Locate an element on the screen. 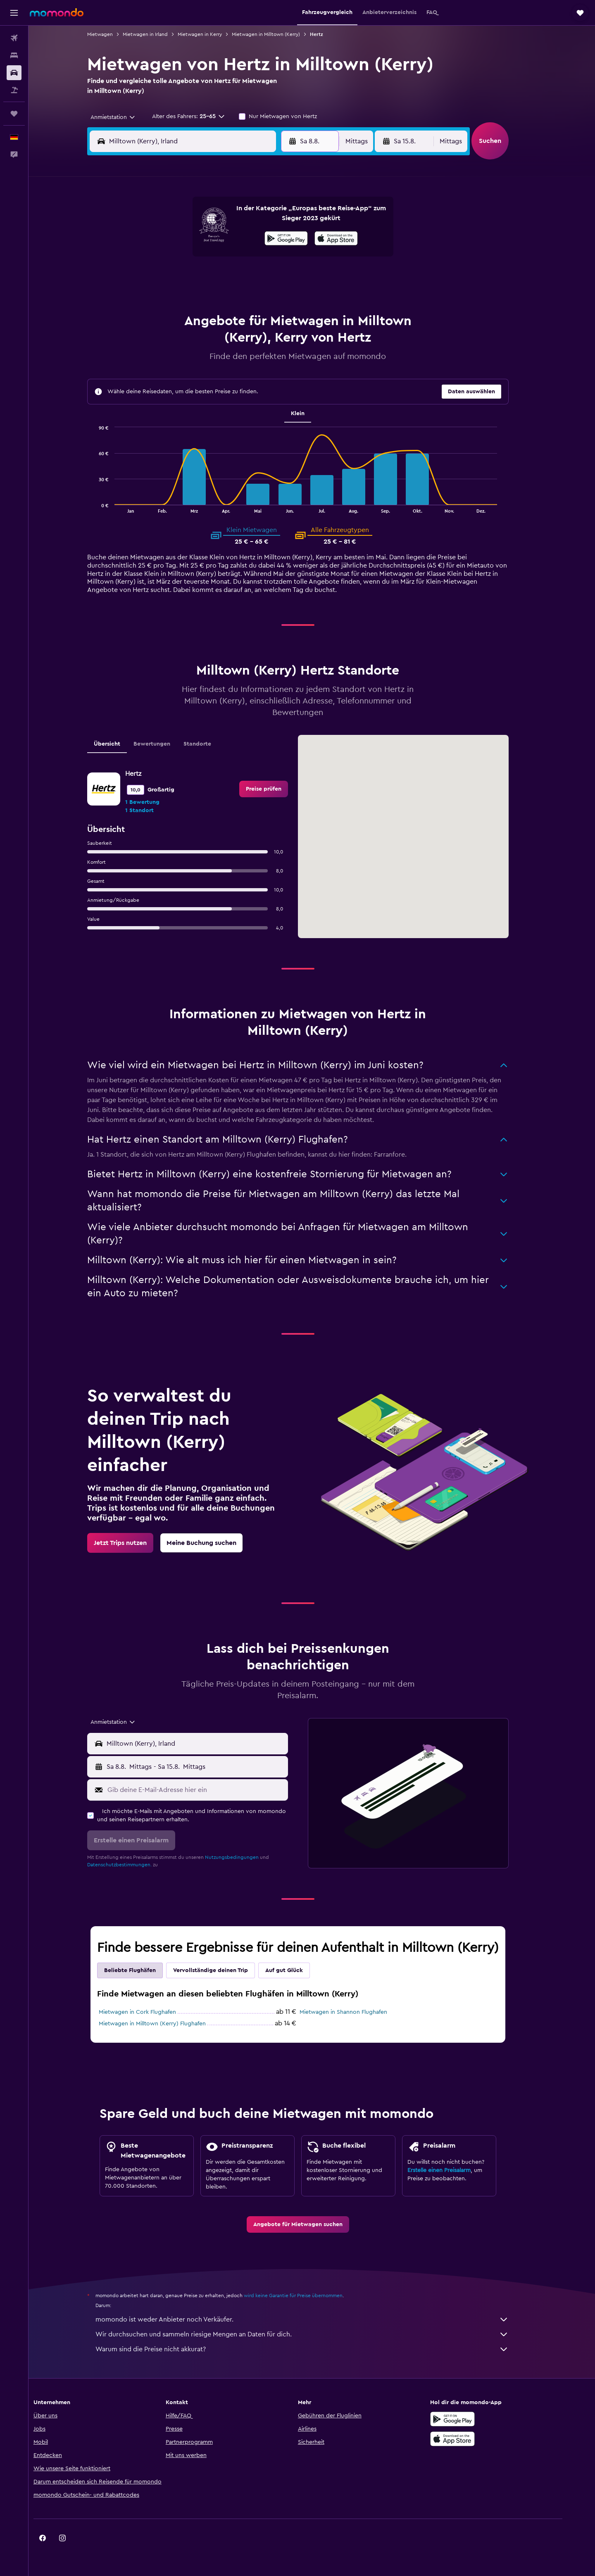  Beliebte Flughäfen [tab] is located at coordinates (144, 1970).